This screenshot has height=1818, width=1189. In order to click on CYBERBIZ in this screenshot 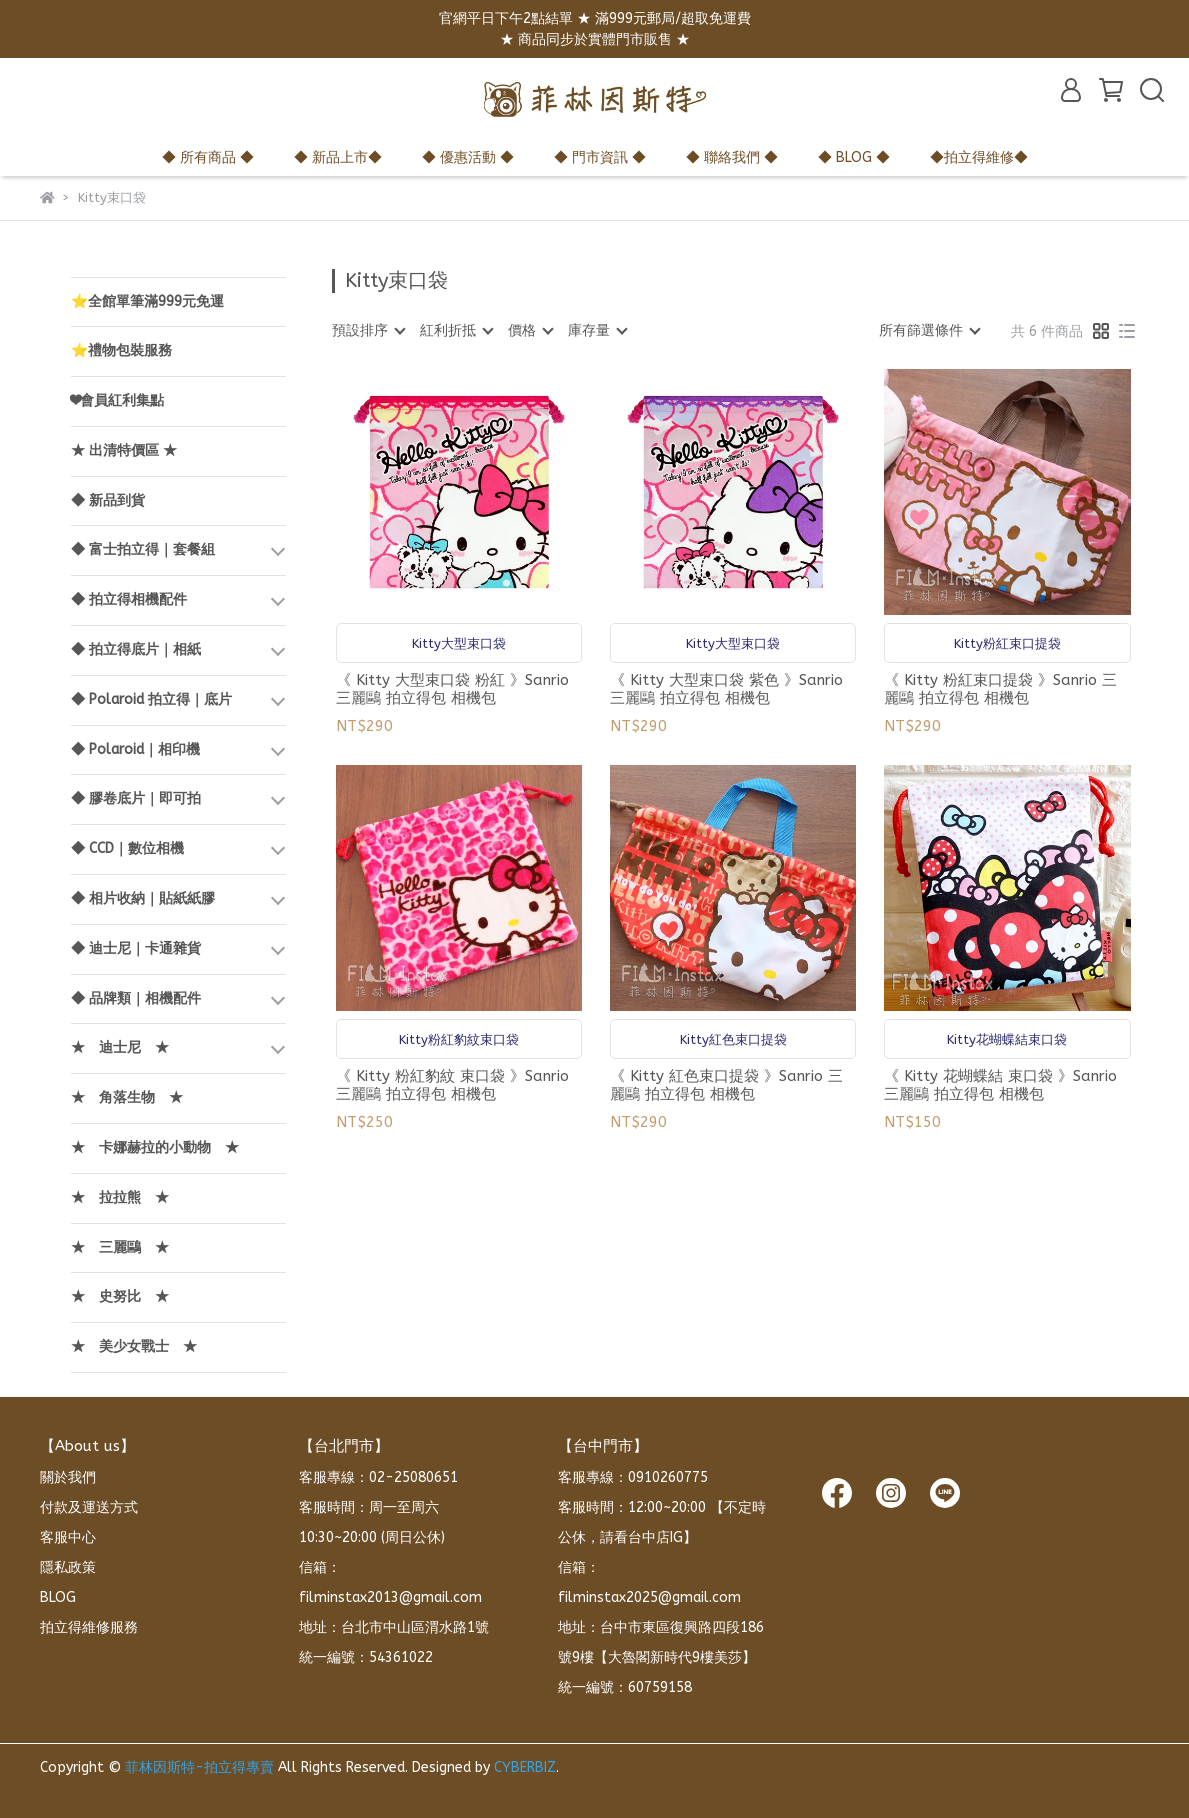, I will do `click(525, 1767)`.